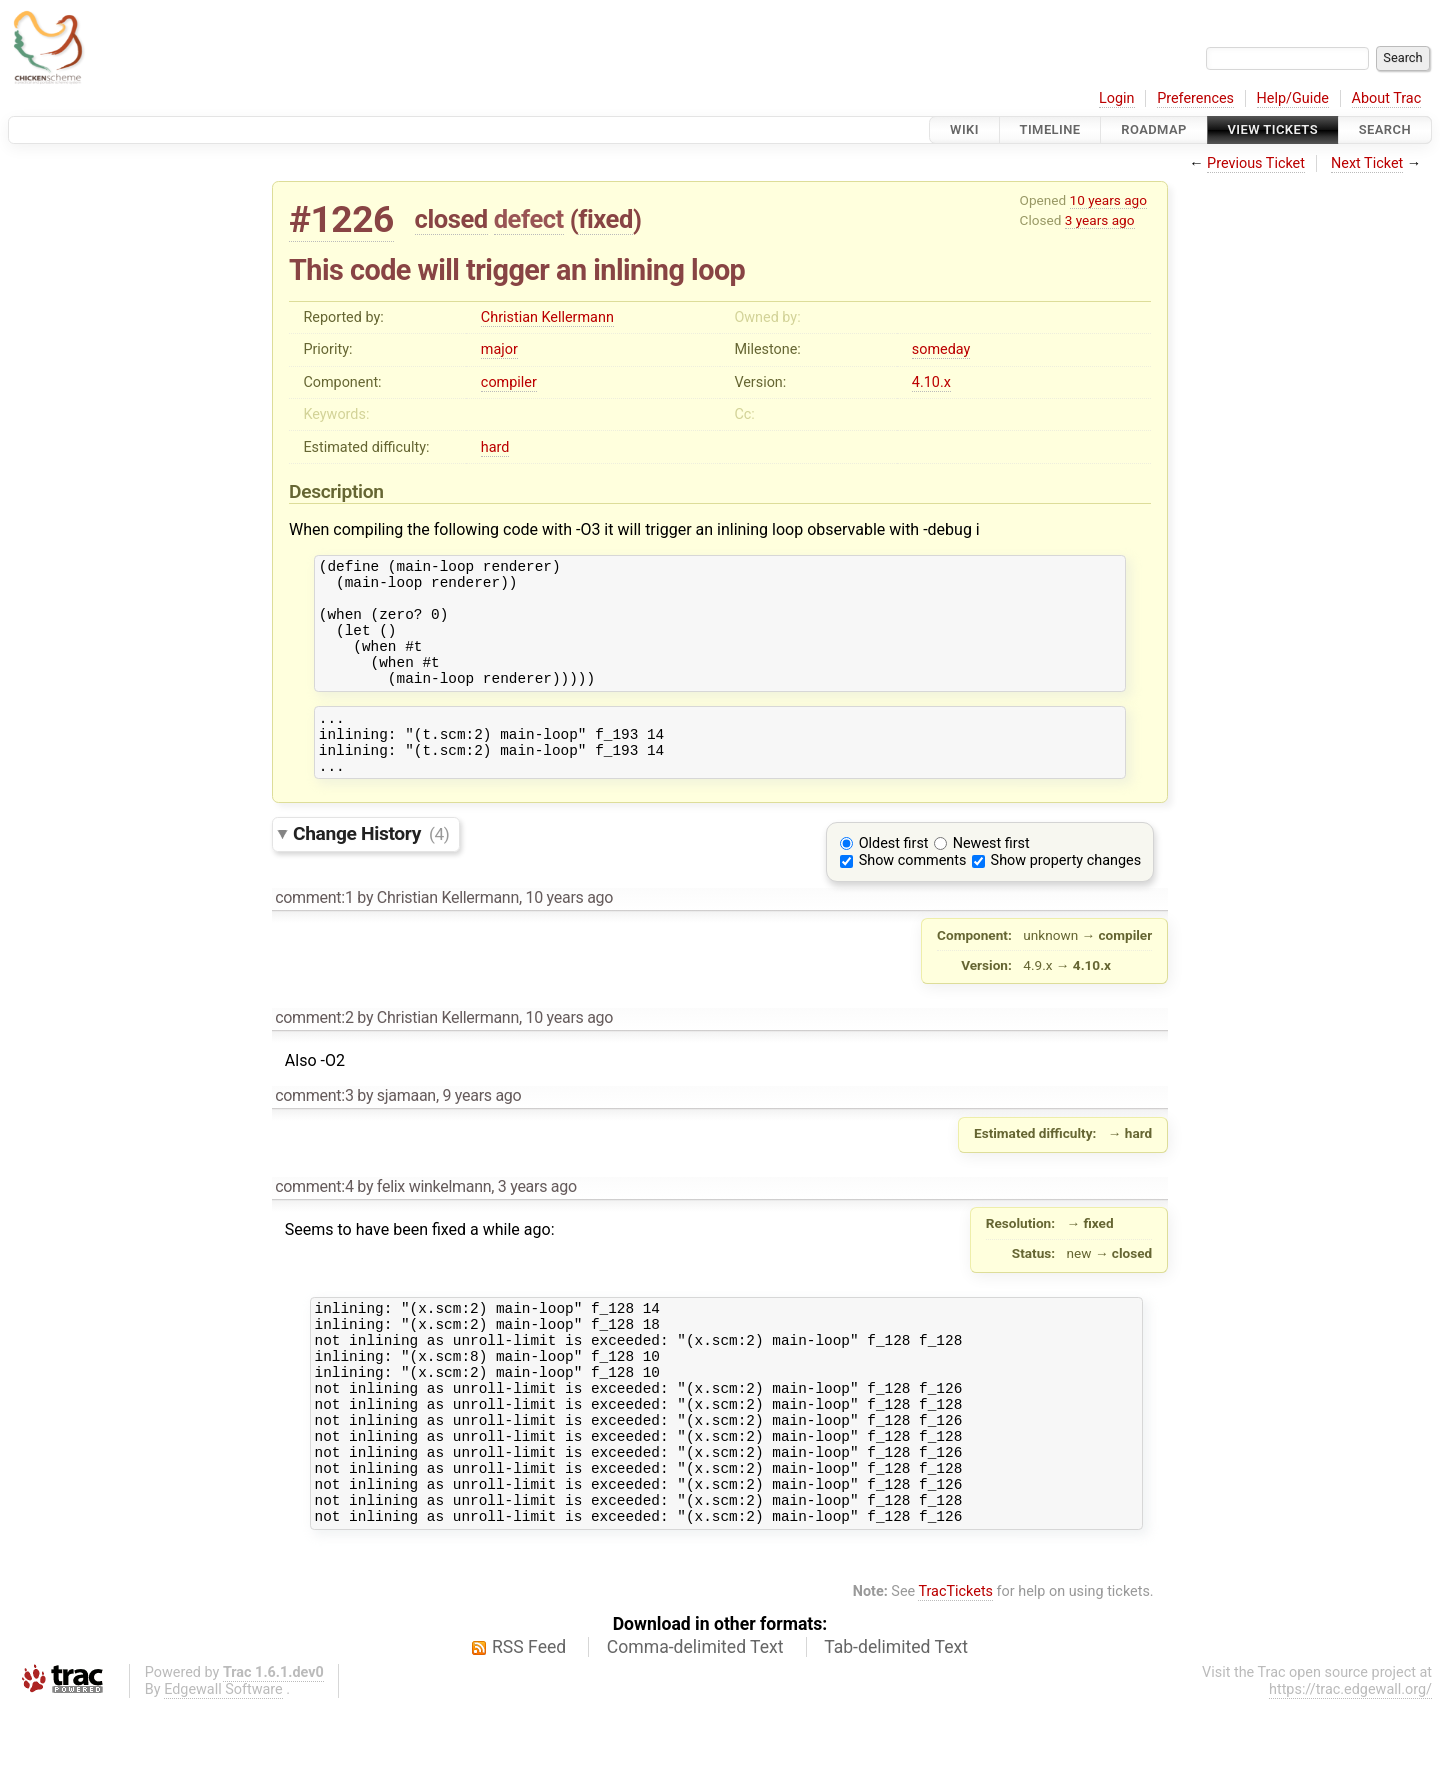 This screenshot has width=1440, height=1785. Describe the element at coordinates (1385, 129) in the screenshot. I see `Search` at that location.